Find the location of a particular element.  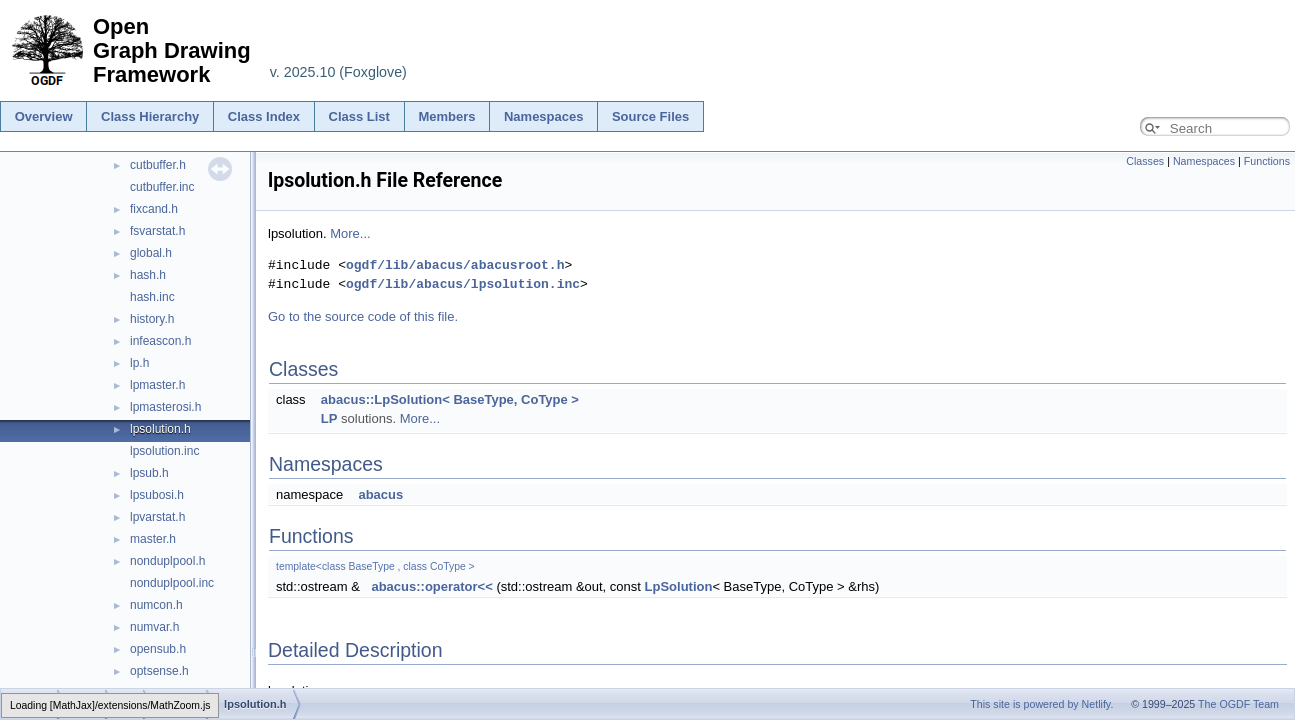

lpsub.h is located at coordinates (149, 473).